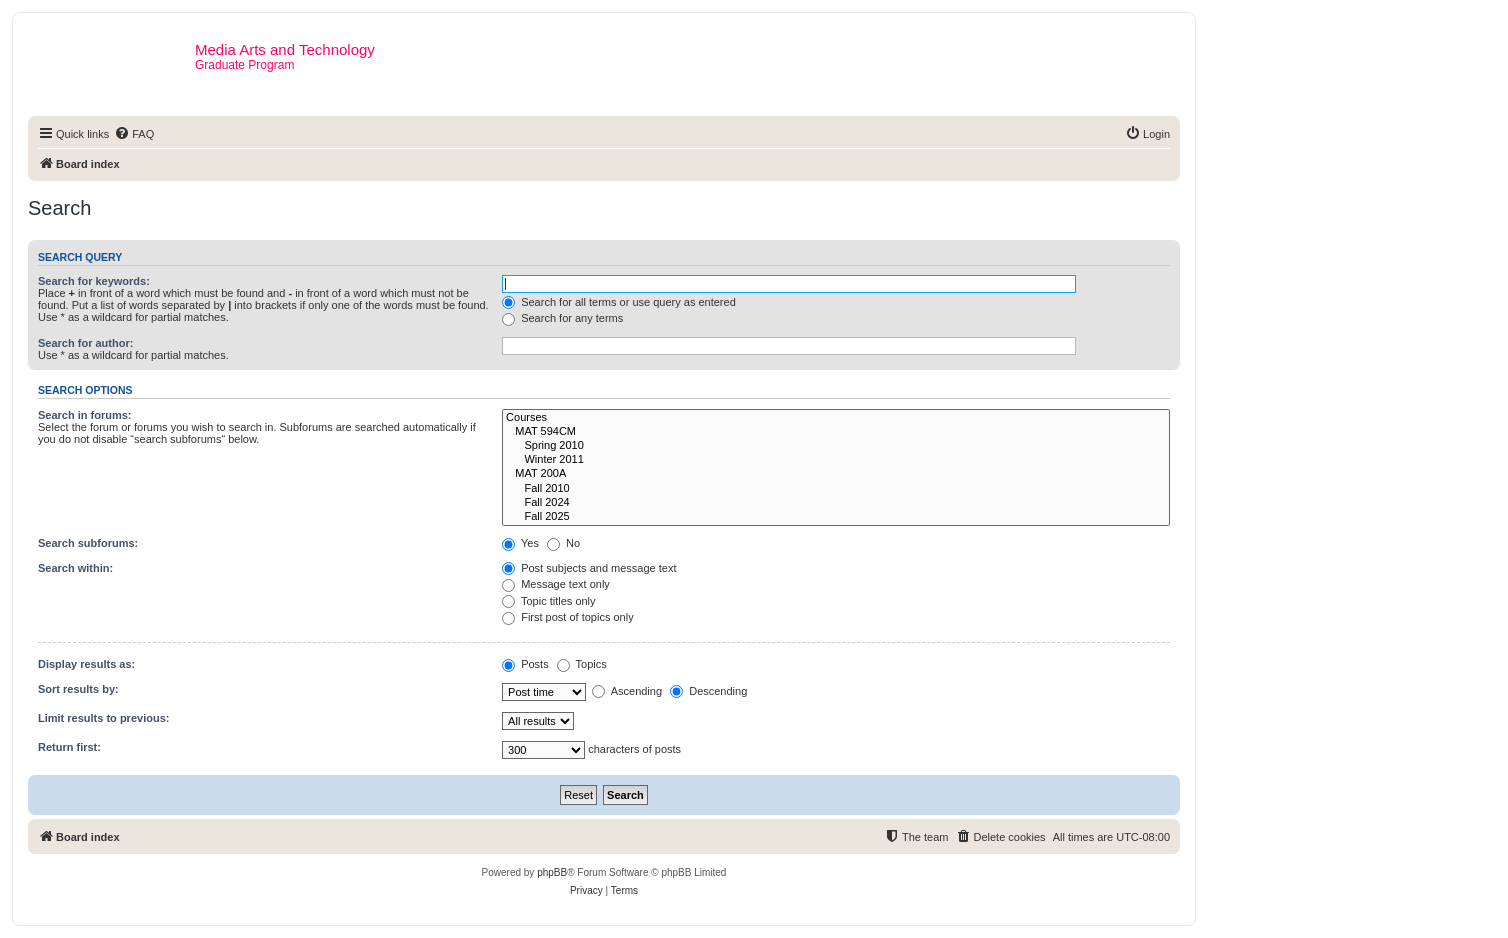 The width and height of the screenshot is (1508, 938). I want to click on No, so click(563, 543).